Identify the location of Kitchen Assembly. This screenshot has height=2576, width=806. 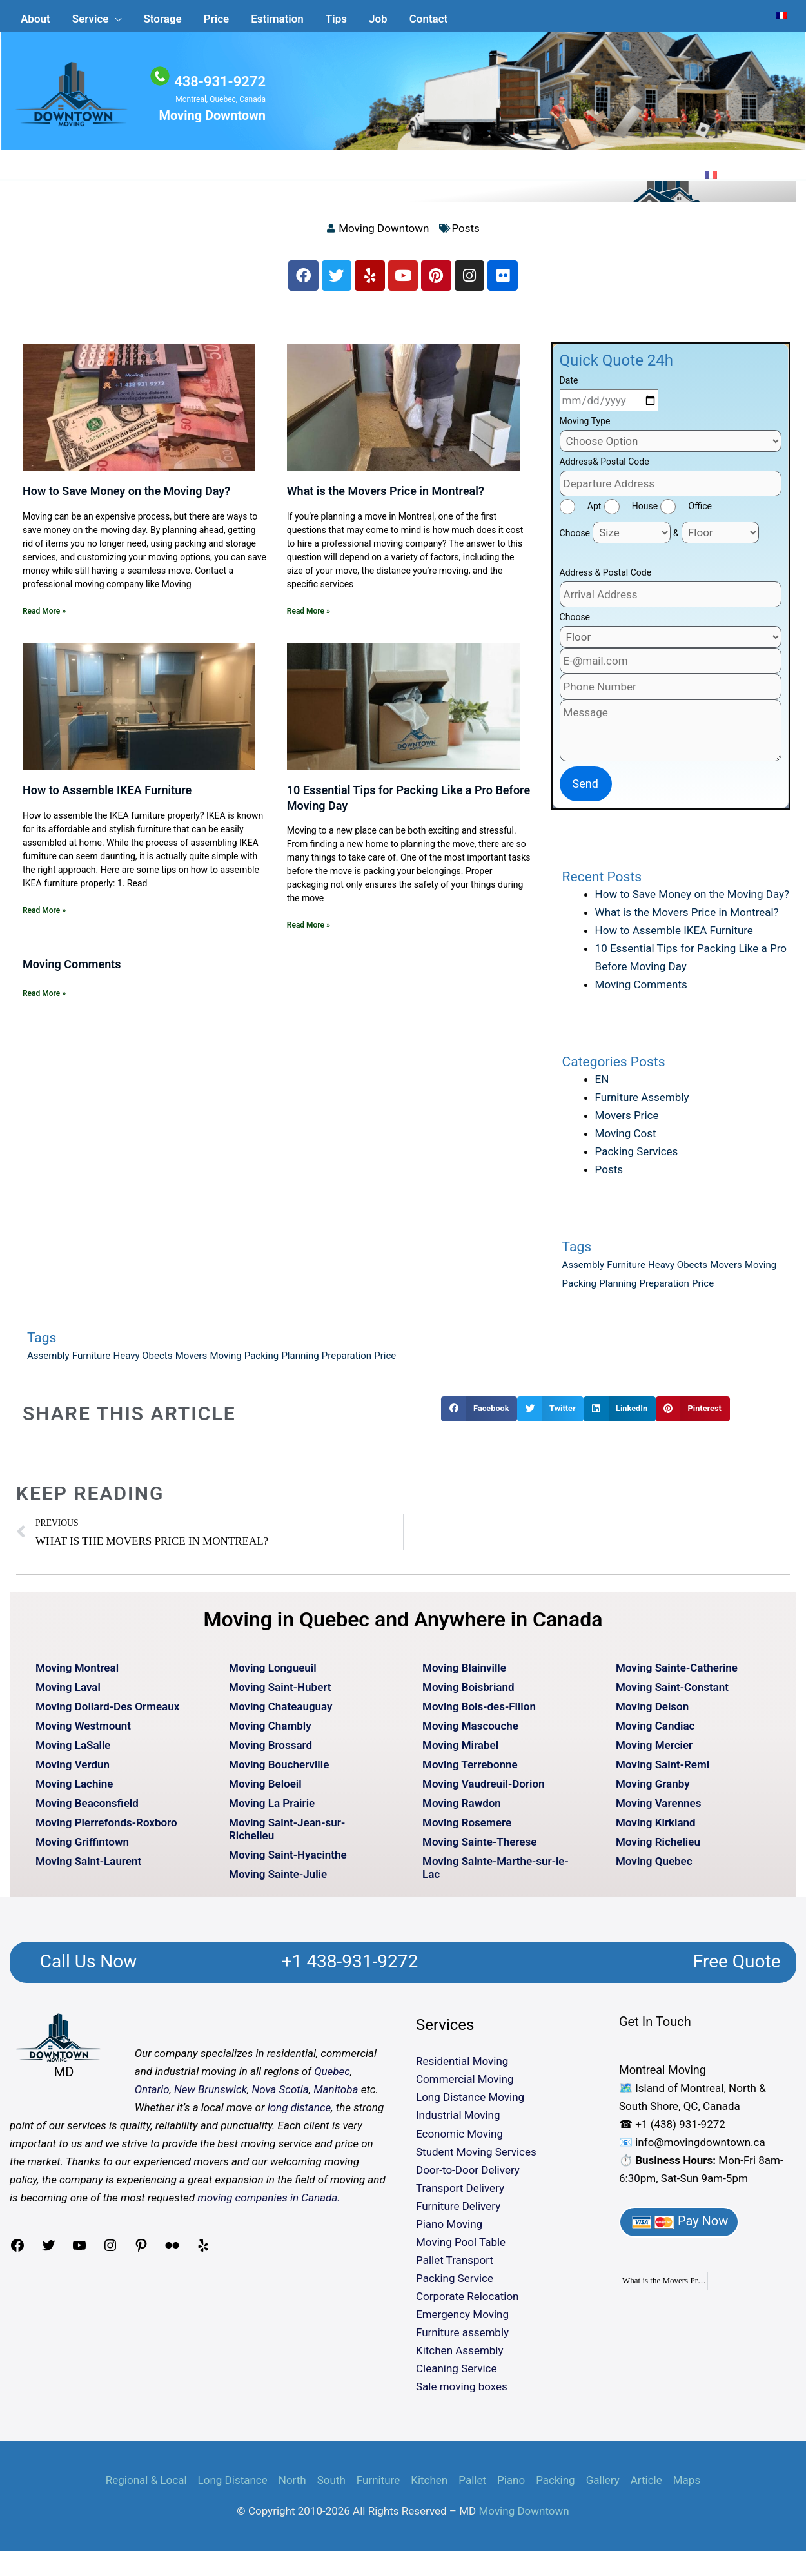
(460, 2357).